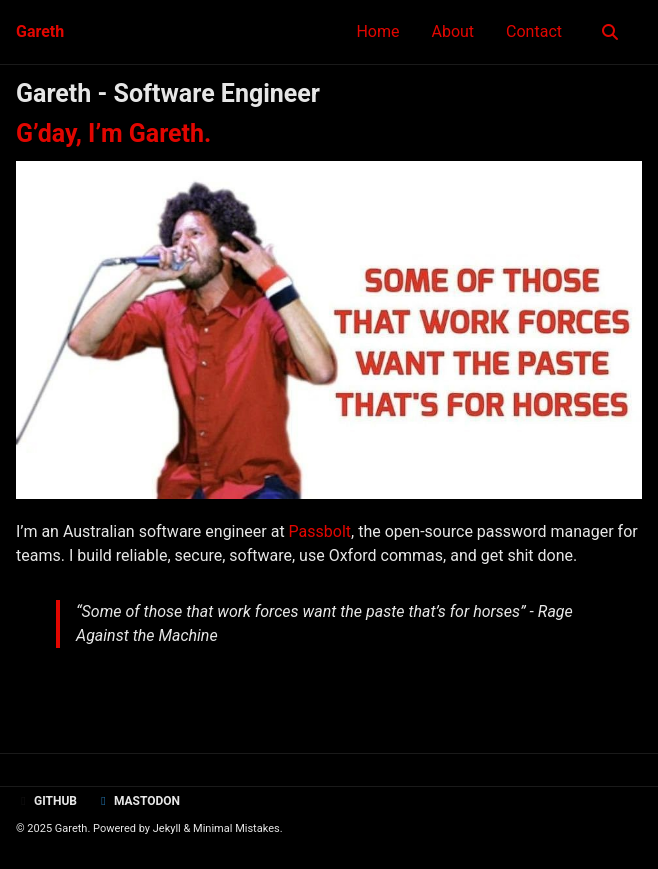 This screenshot has height=869, width=658. I want to click on About, so click(452, 31).